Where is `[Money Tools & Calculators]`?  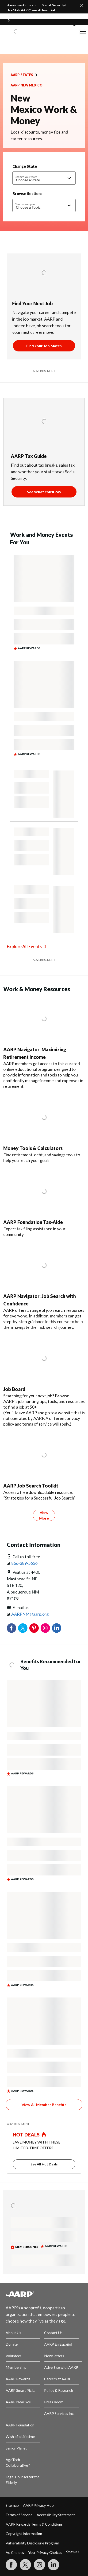
[Money Tools & Calculators] is located at coordinates (44, 1128).